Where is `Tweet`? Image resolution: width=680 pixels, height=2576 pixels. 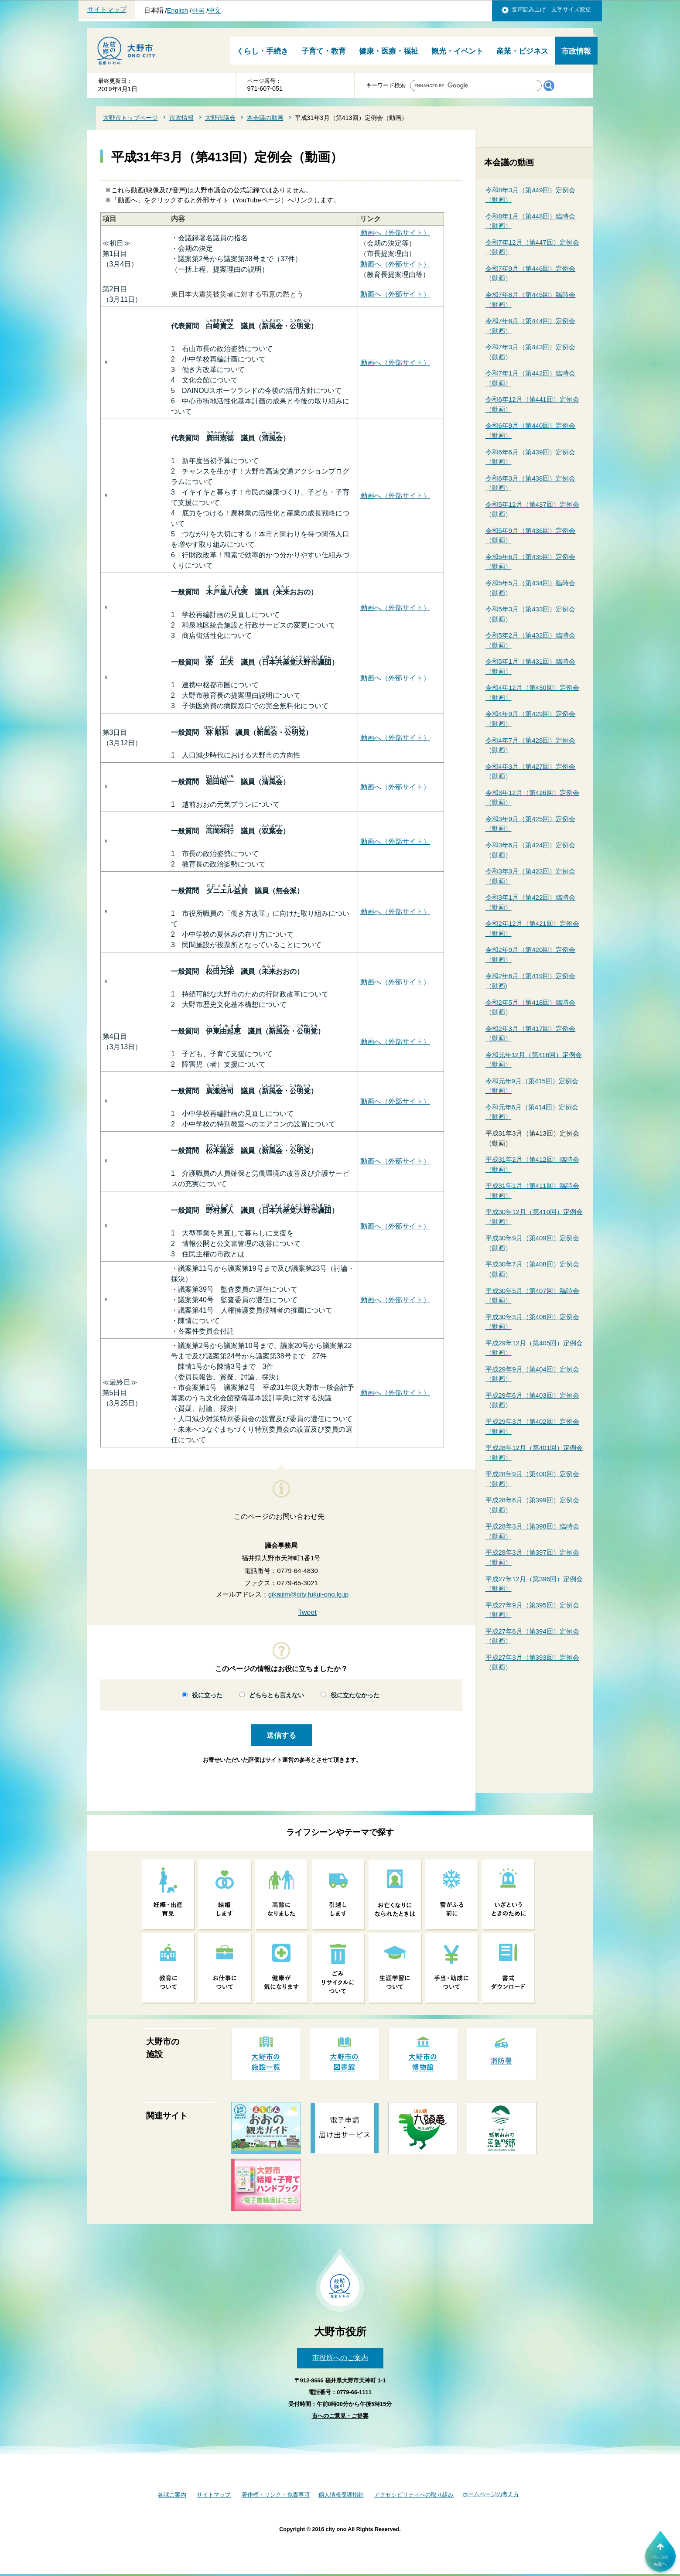
Tweet is located at coordinates (307, 1612).